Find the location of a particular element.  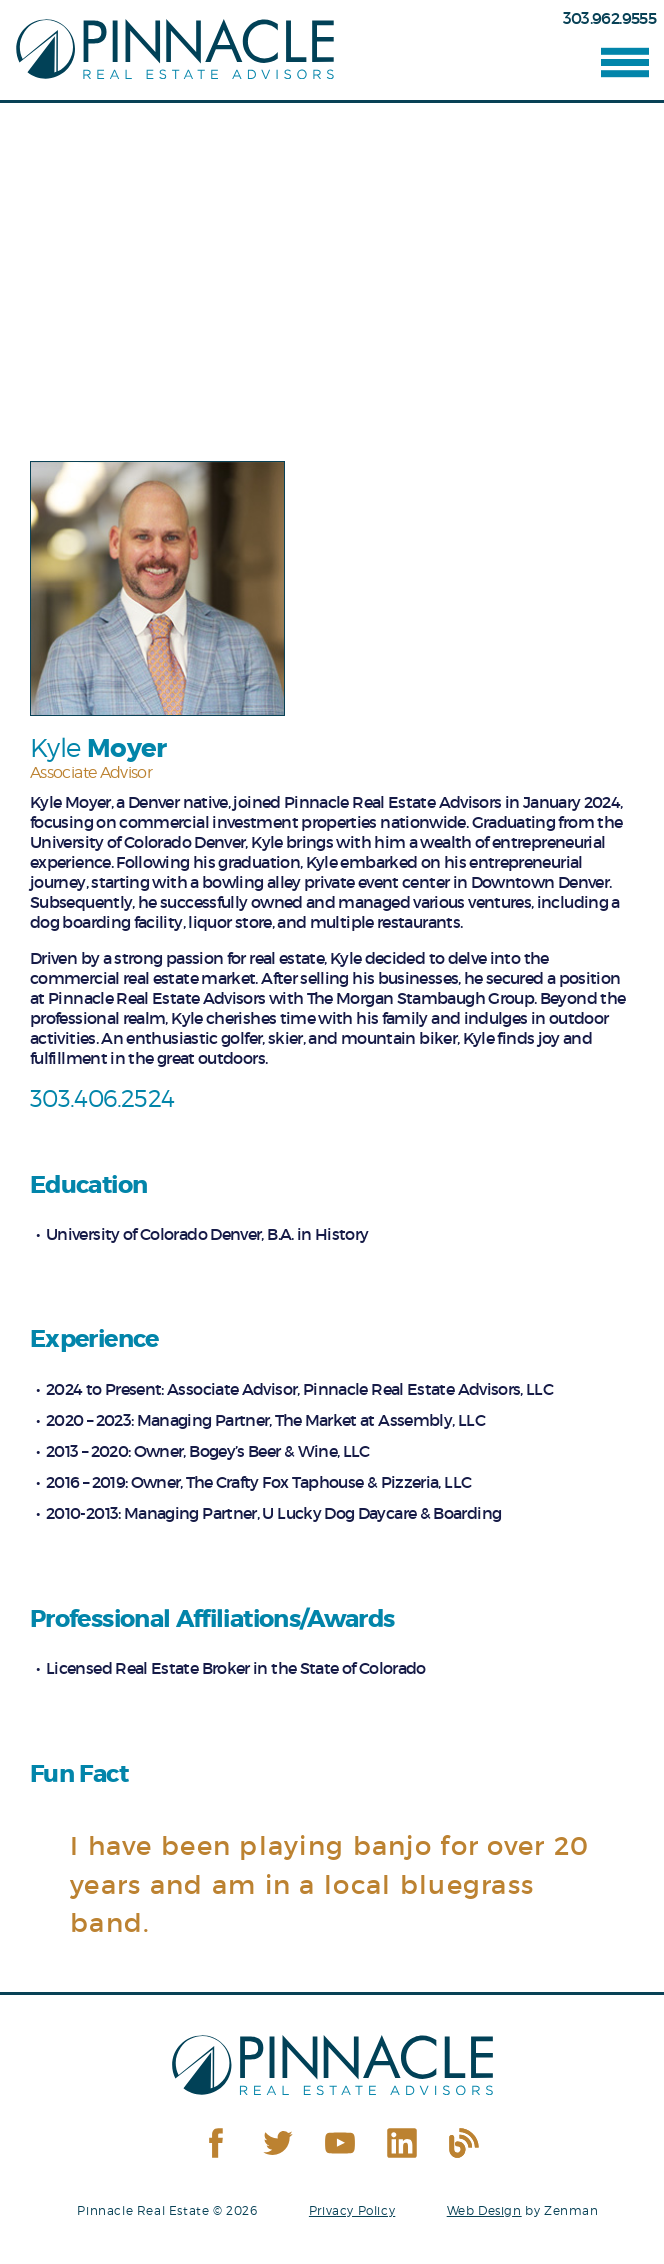

303.962.9555 is located at coordinates (609, 18).